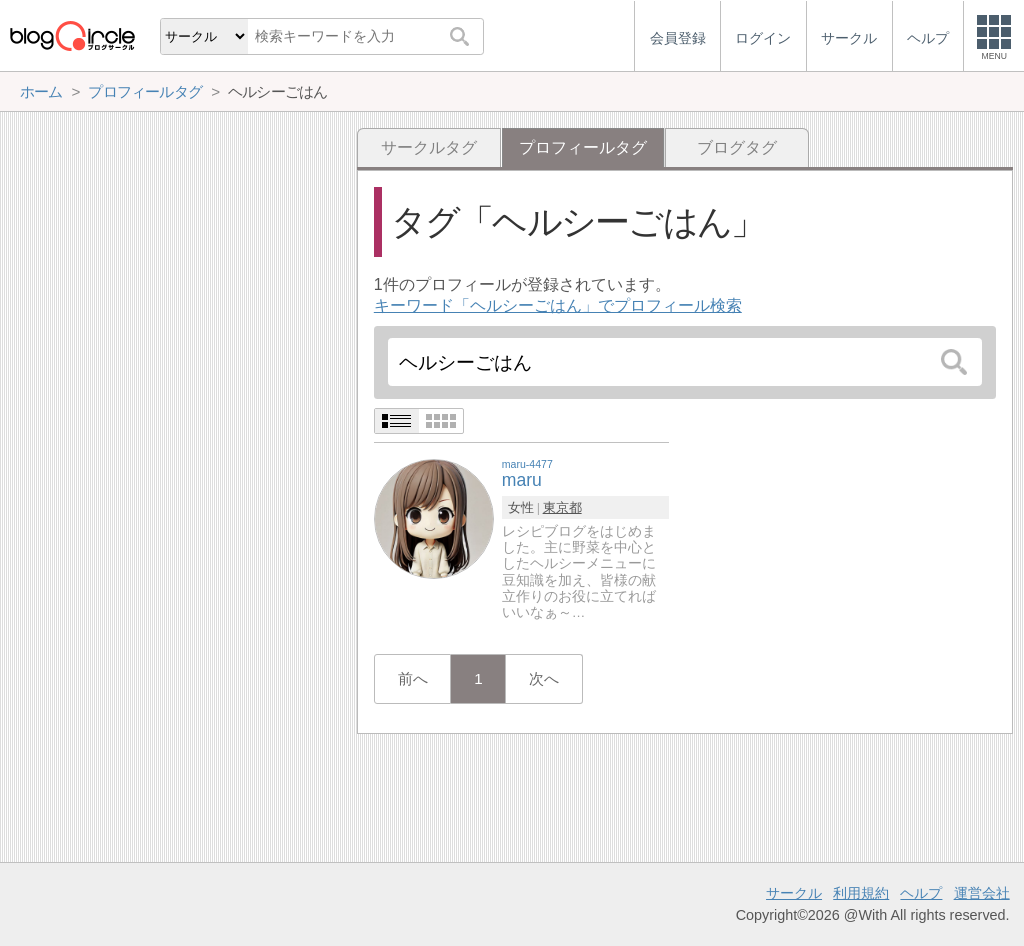 This screenshot has height=946, width=1024. Describe the element at coordinates (861, 893) in the screenshot. I see `利用規約` at that location.